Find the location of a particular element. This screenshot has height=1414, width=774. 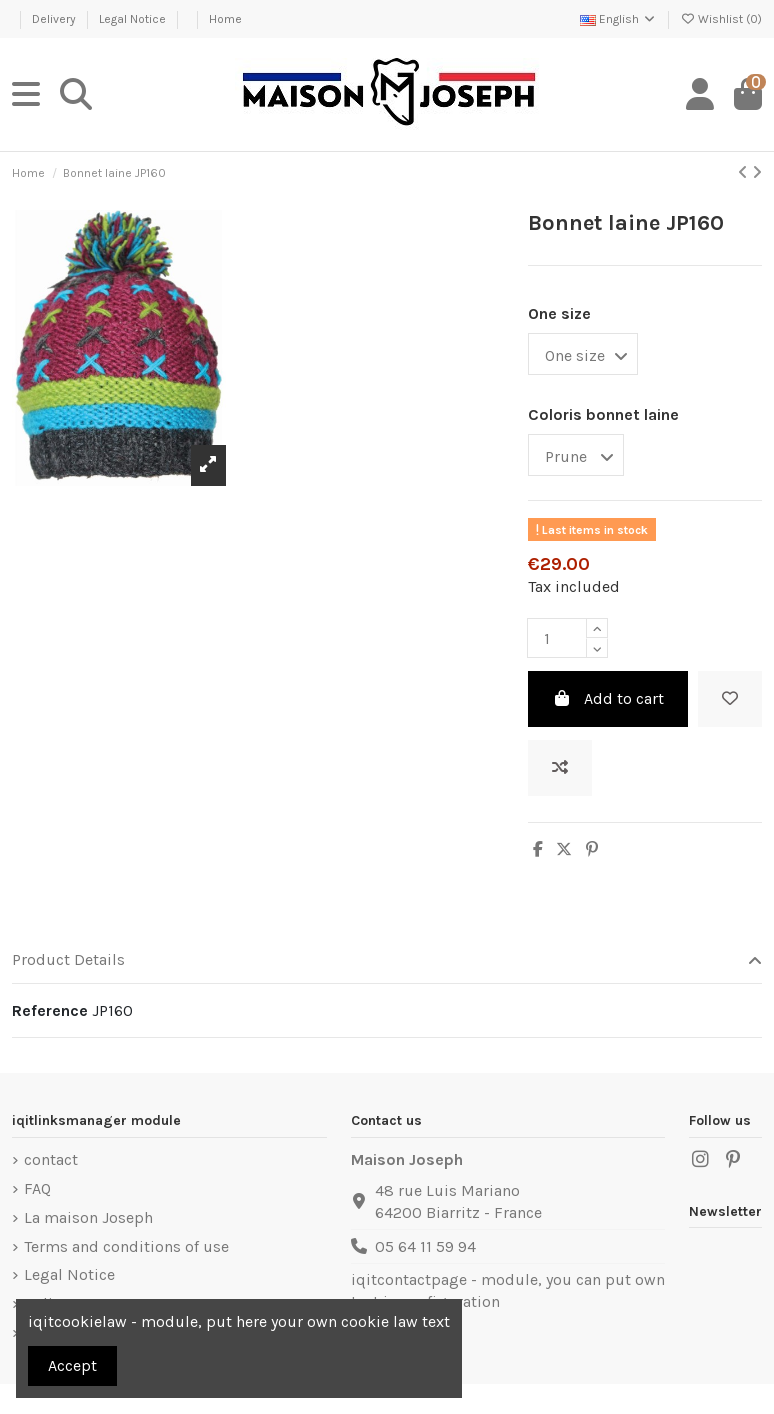

Product Details is located at coordinates (387, 960).